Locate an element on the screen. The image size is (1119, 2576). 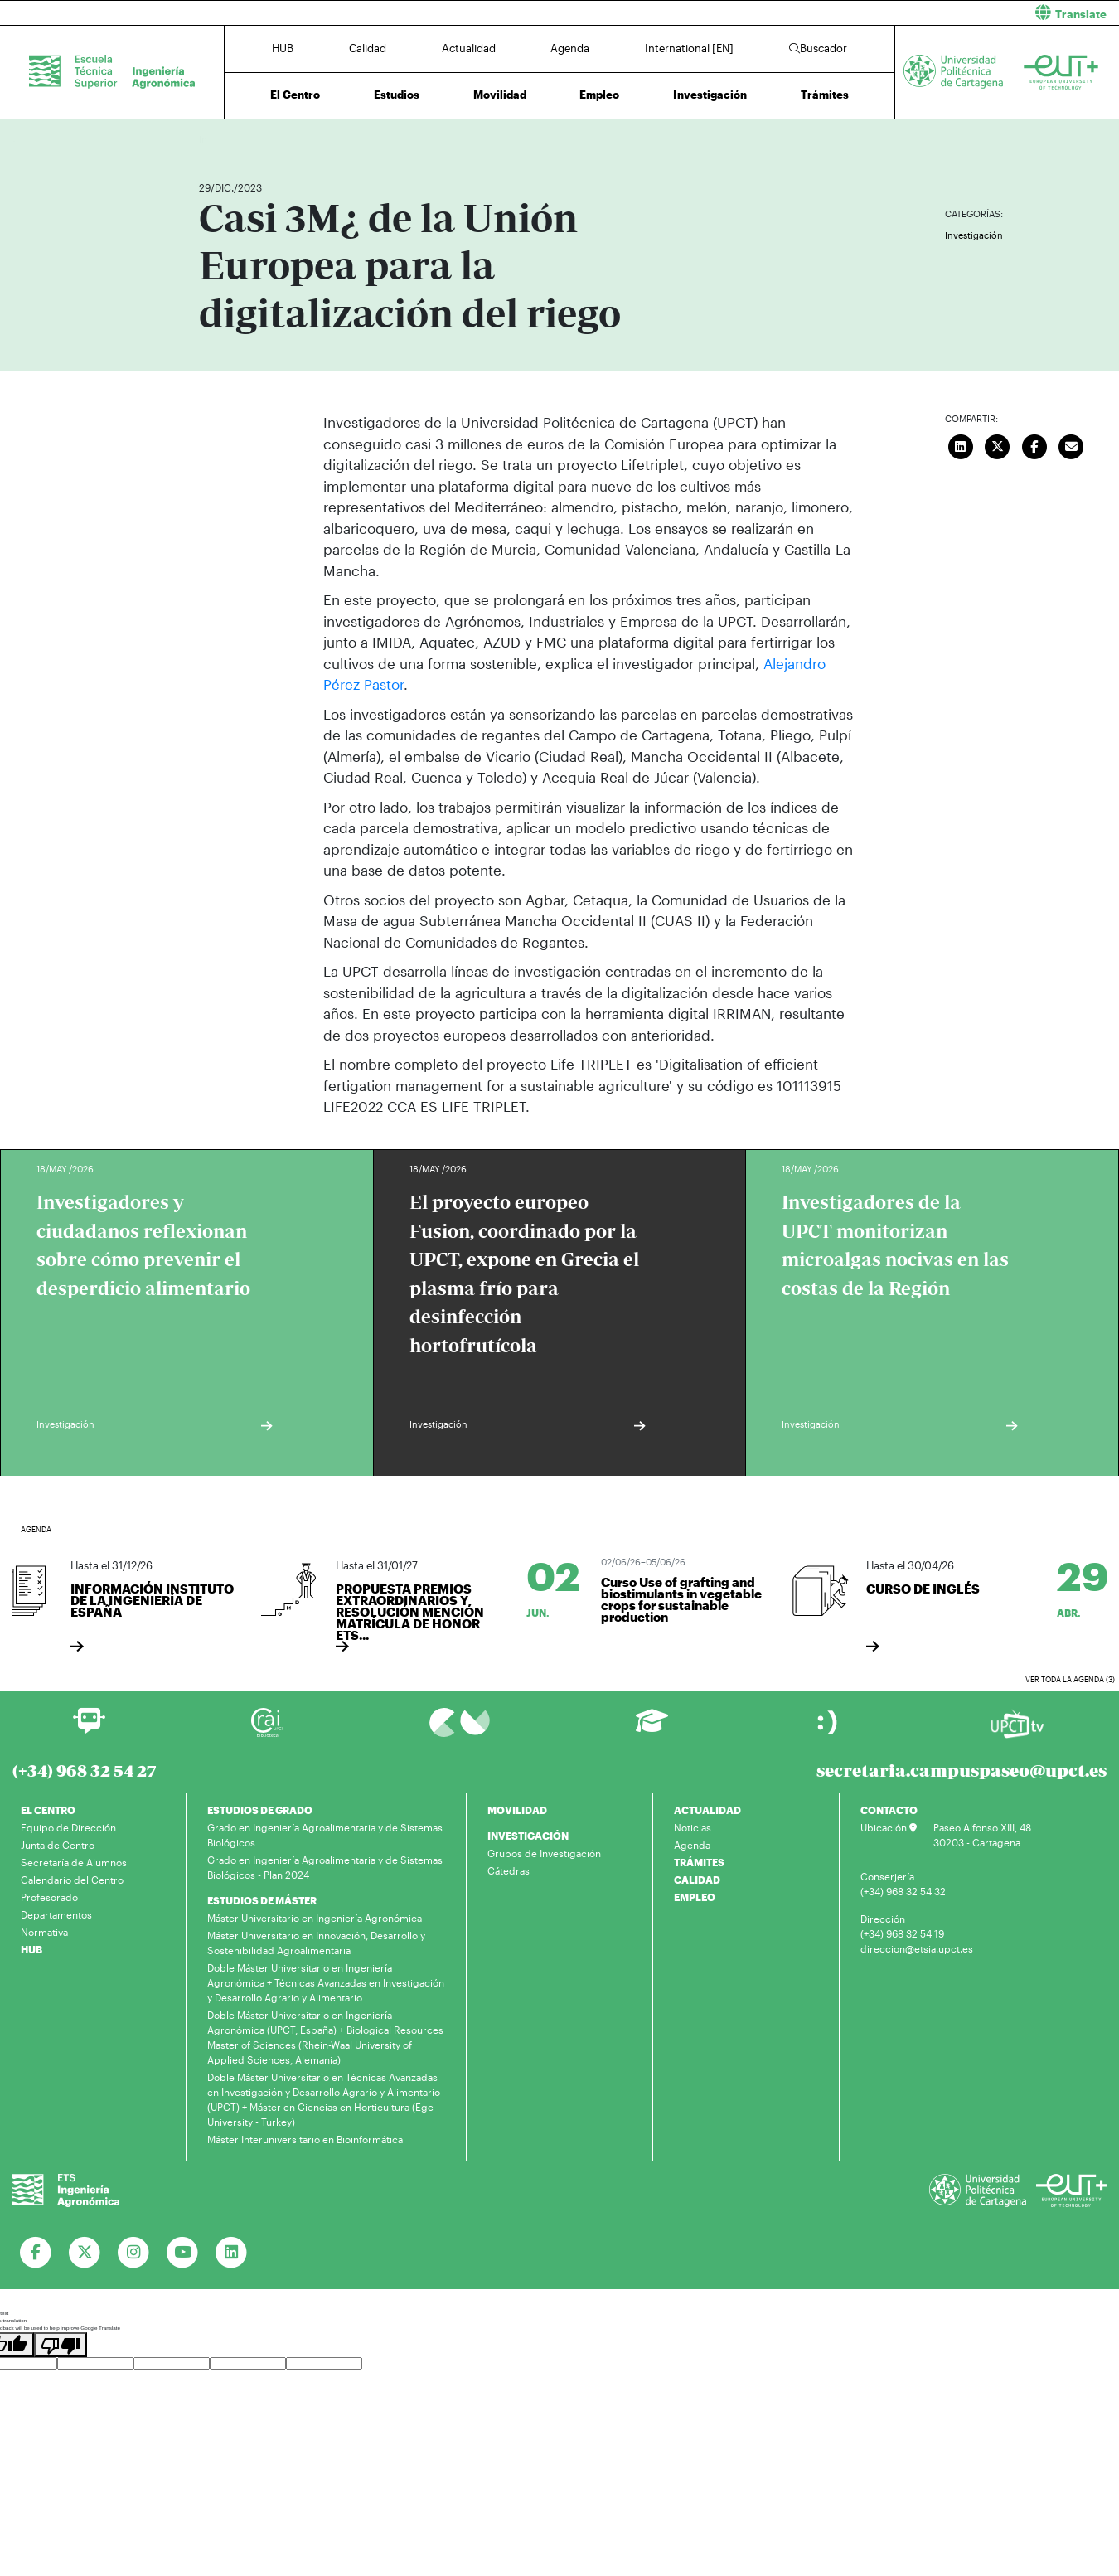
Calidad is located at coordinates (367, 48).